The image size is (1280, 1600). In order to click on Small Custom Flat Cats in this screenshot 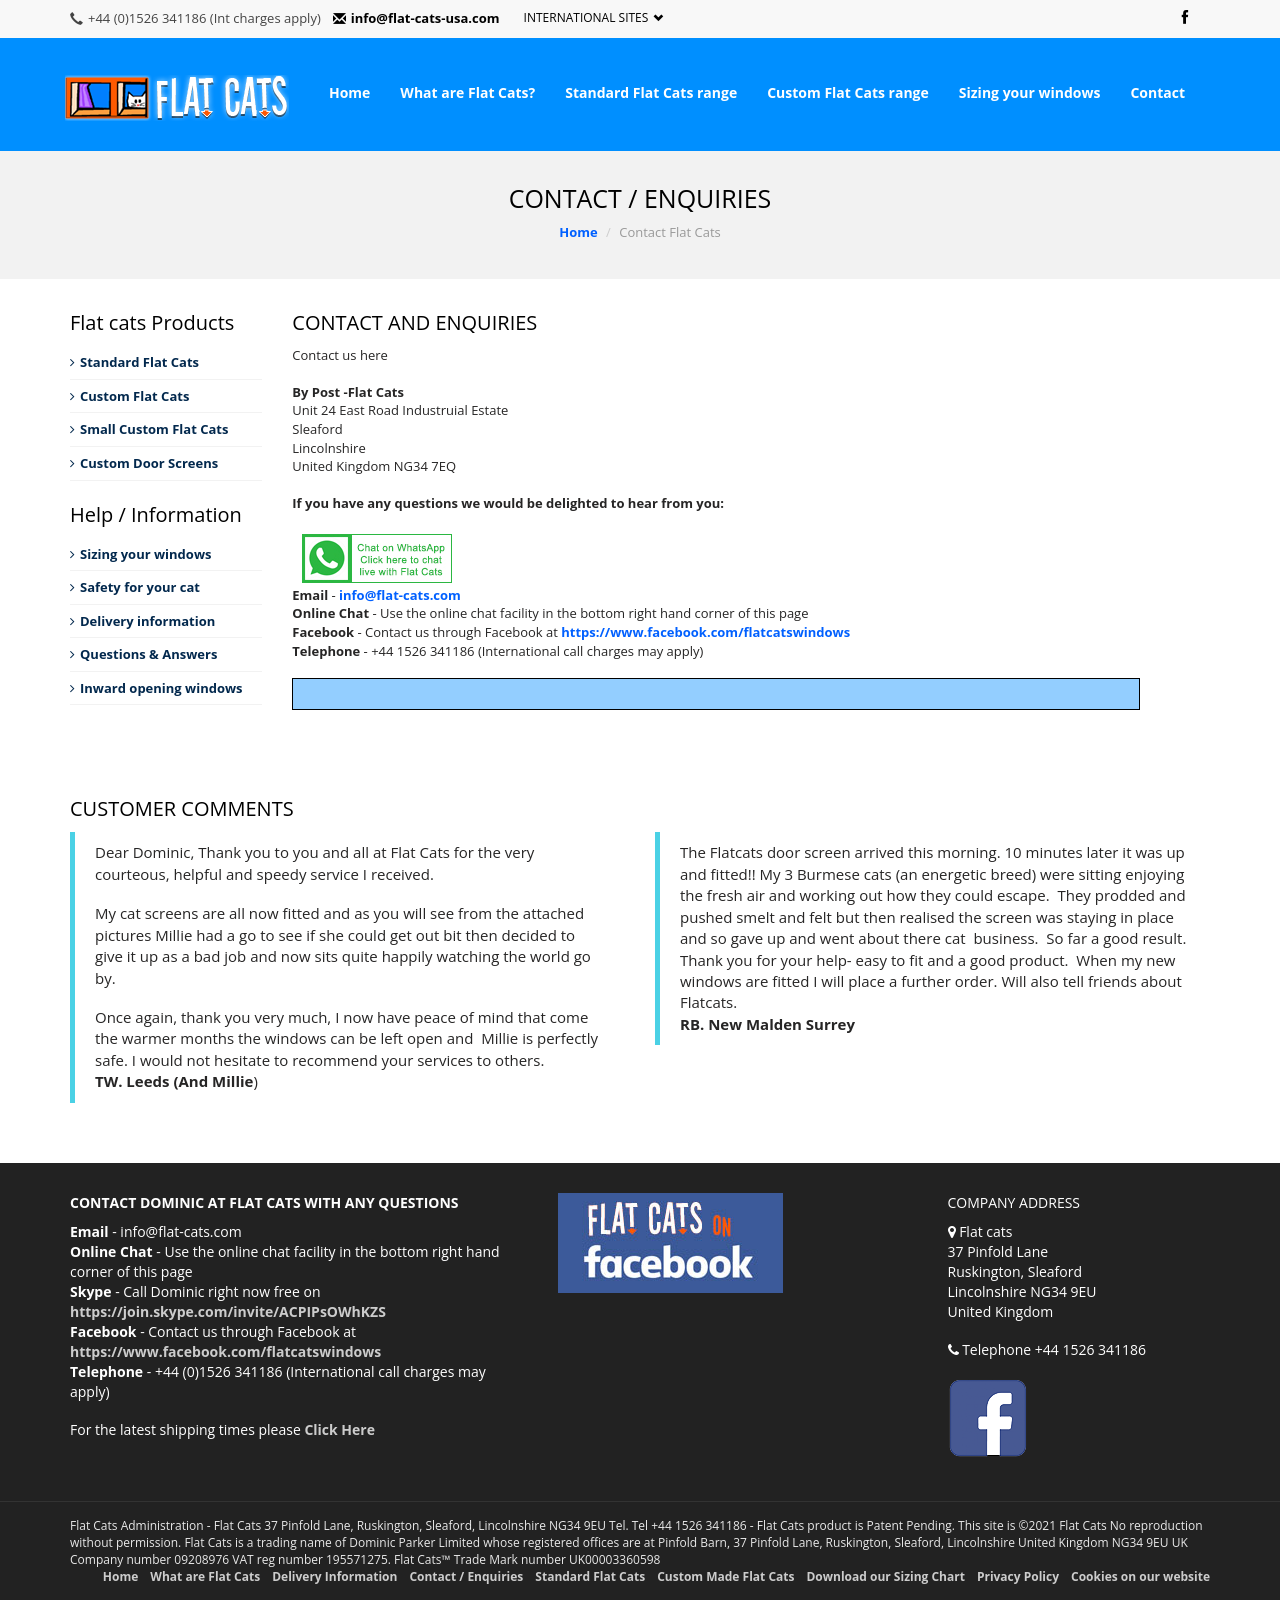, I will do `click(149, 429)`.